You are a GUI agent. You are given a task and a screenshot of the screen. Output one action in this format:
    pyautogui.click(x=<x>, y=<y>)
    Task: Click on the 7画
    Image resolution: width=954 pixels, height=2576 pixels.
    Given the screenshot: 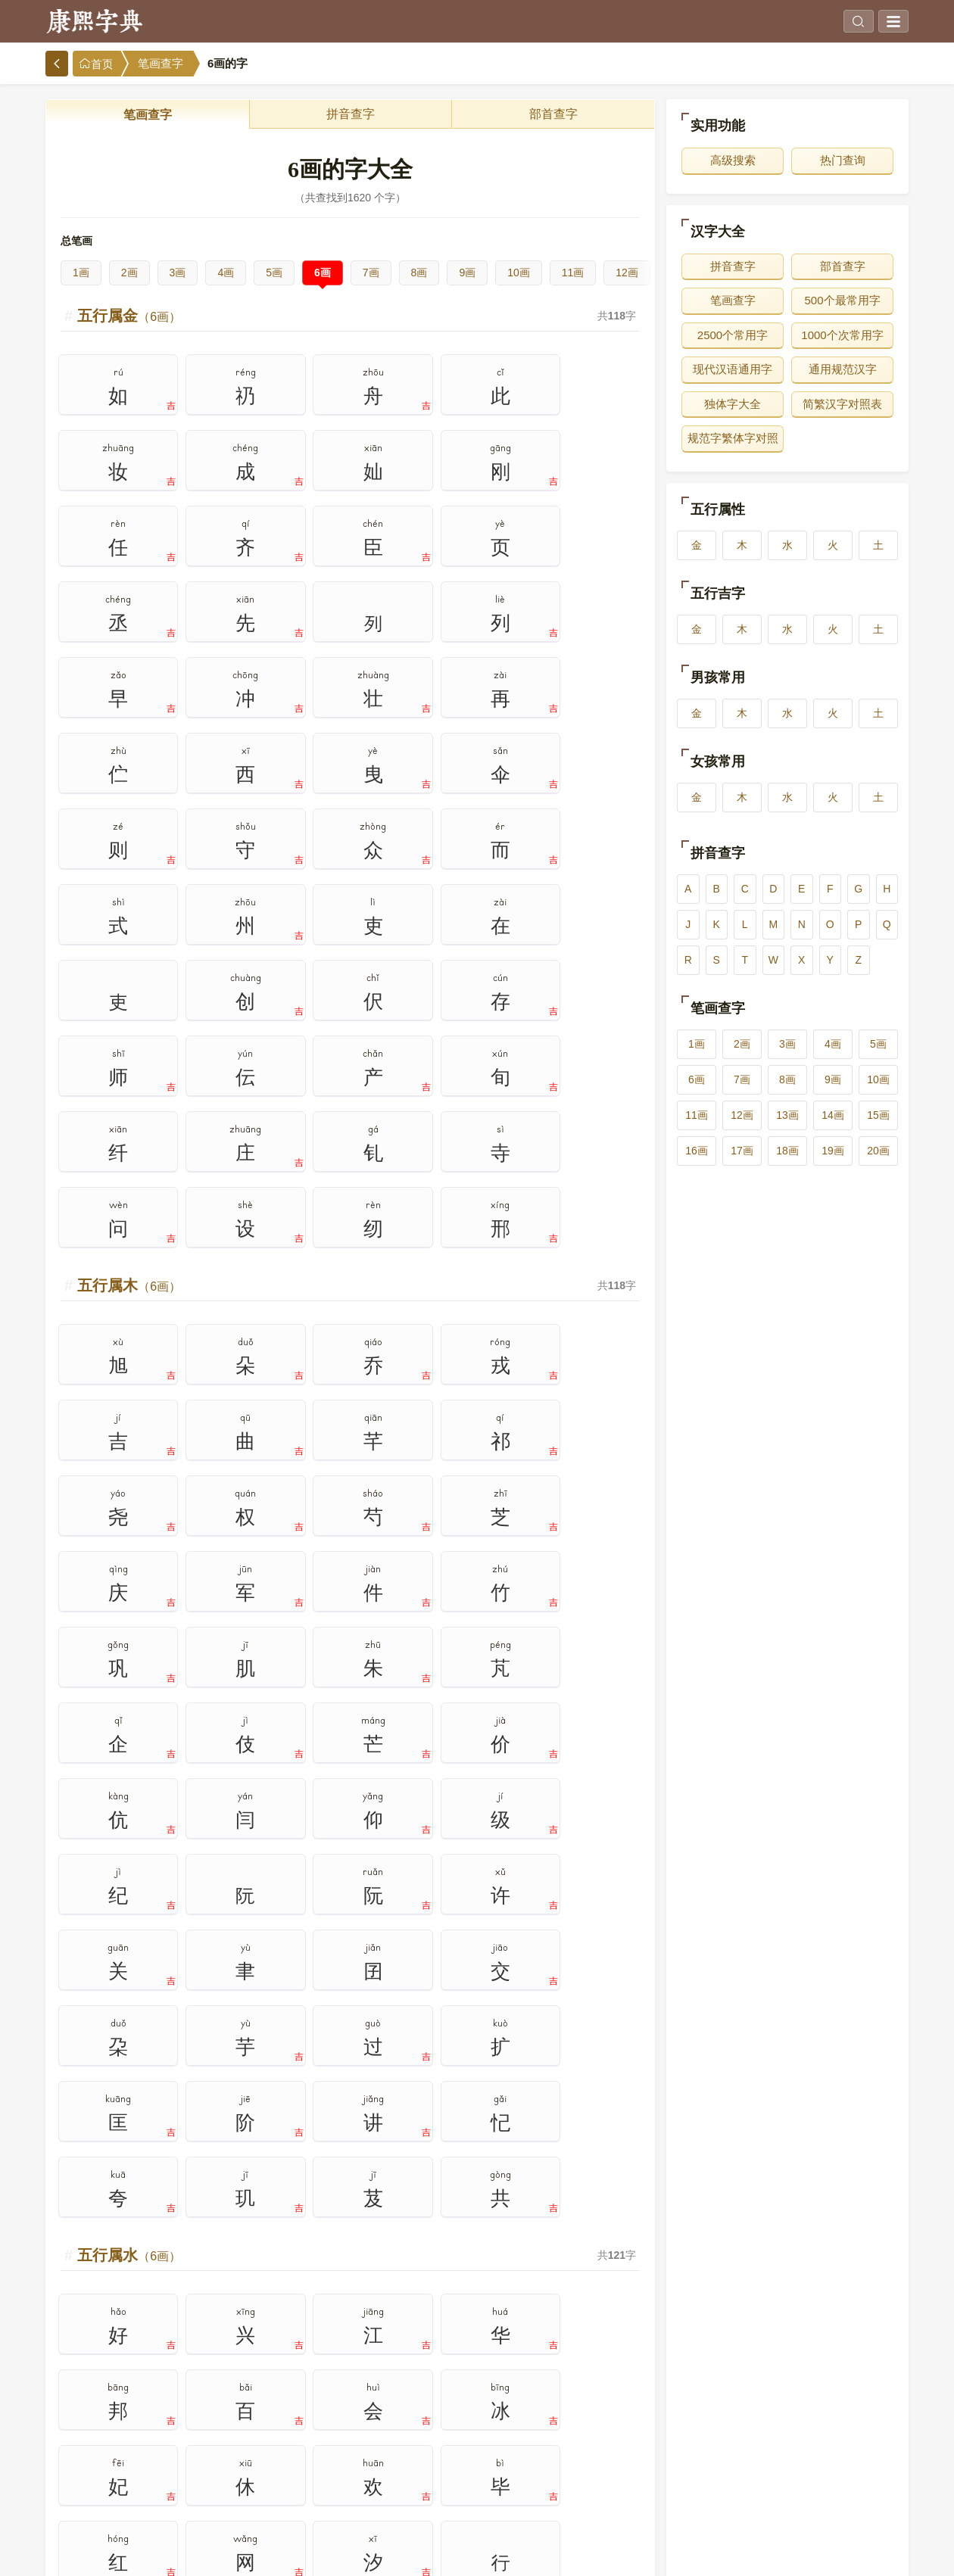 What is the action you would take?
    pyautogui.click(x=371, y=272)
    